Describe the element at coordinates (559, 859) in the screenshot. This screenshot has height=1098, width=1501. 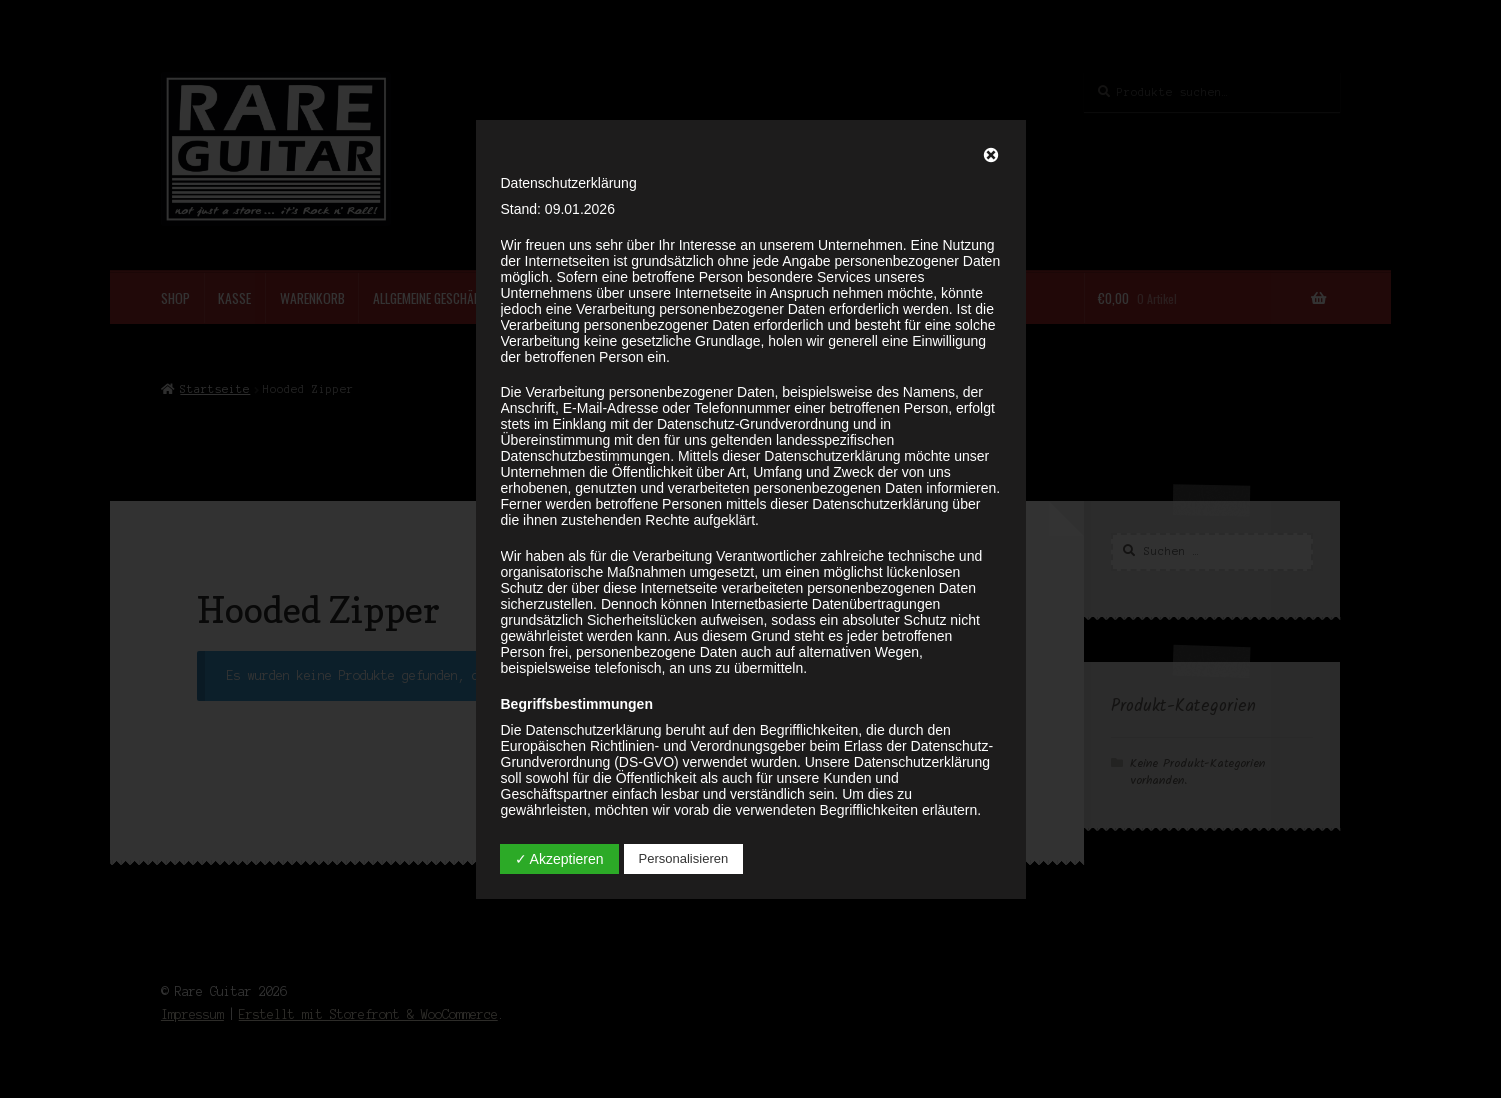
I see `✓ Akzeptieren` at that location.